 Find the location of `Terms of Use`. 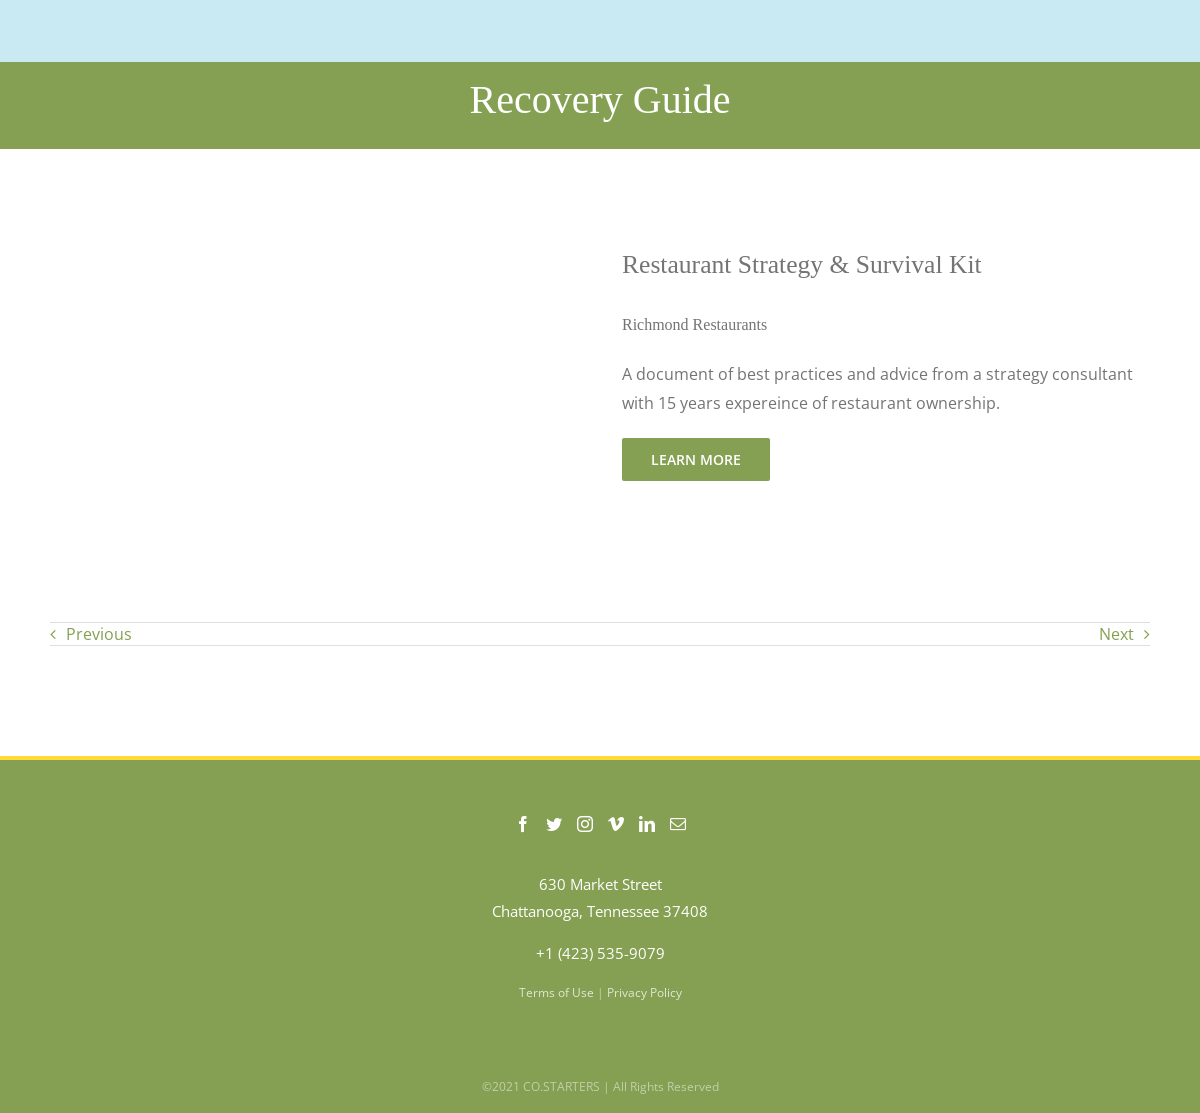

Terms of Use is located at coordinates (556, 992).